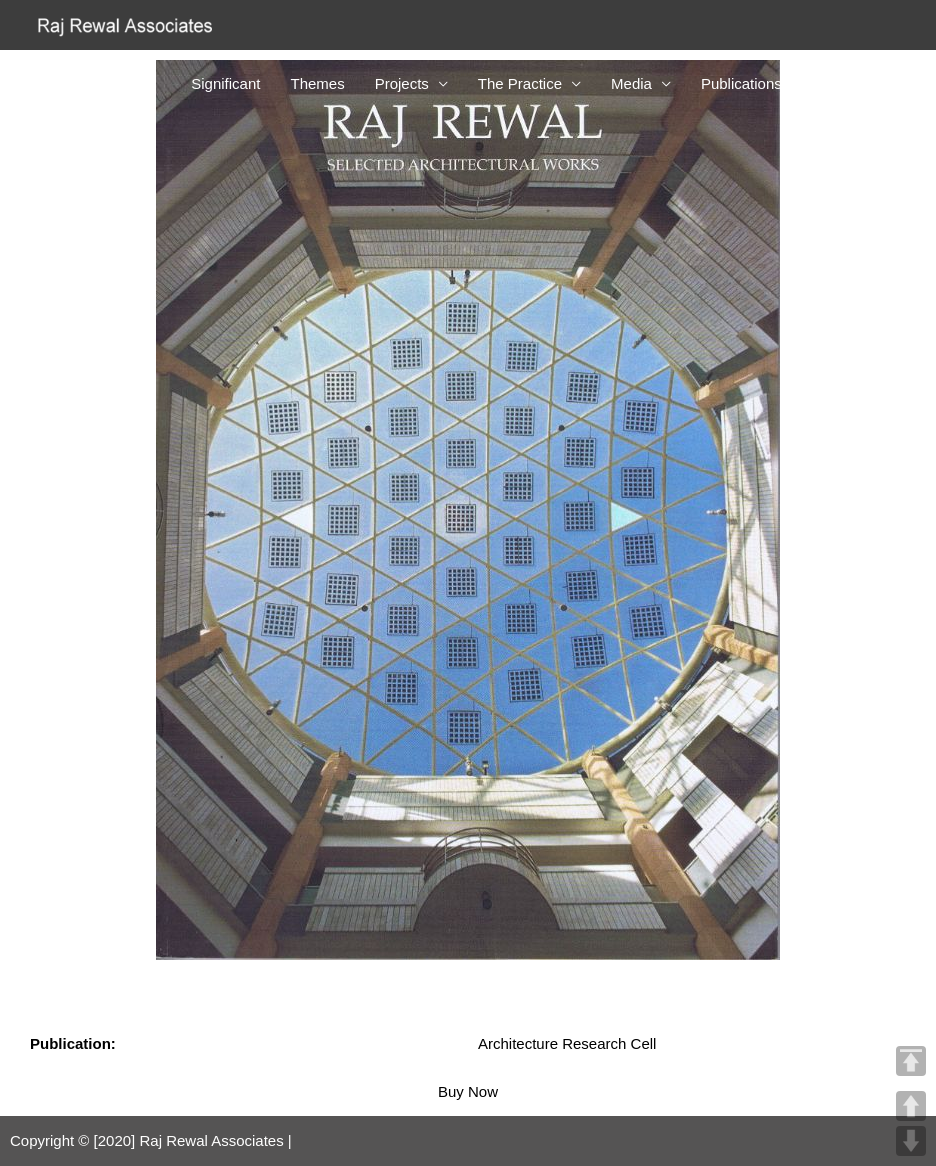 The height and width of the screenshot is (1166, 936). I want to click on Buy Now, so click(468, 1091).